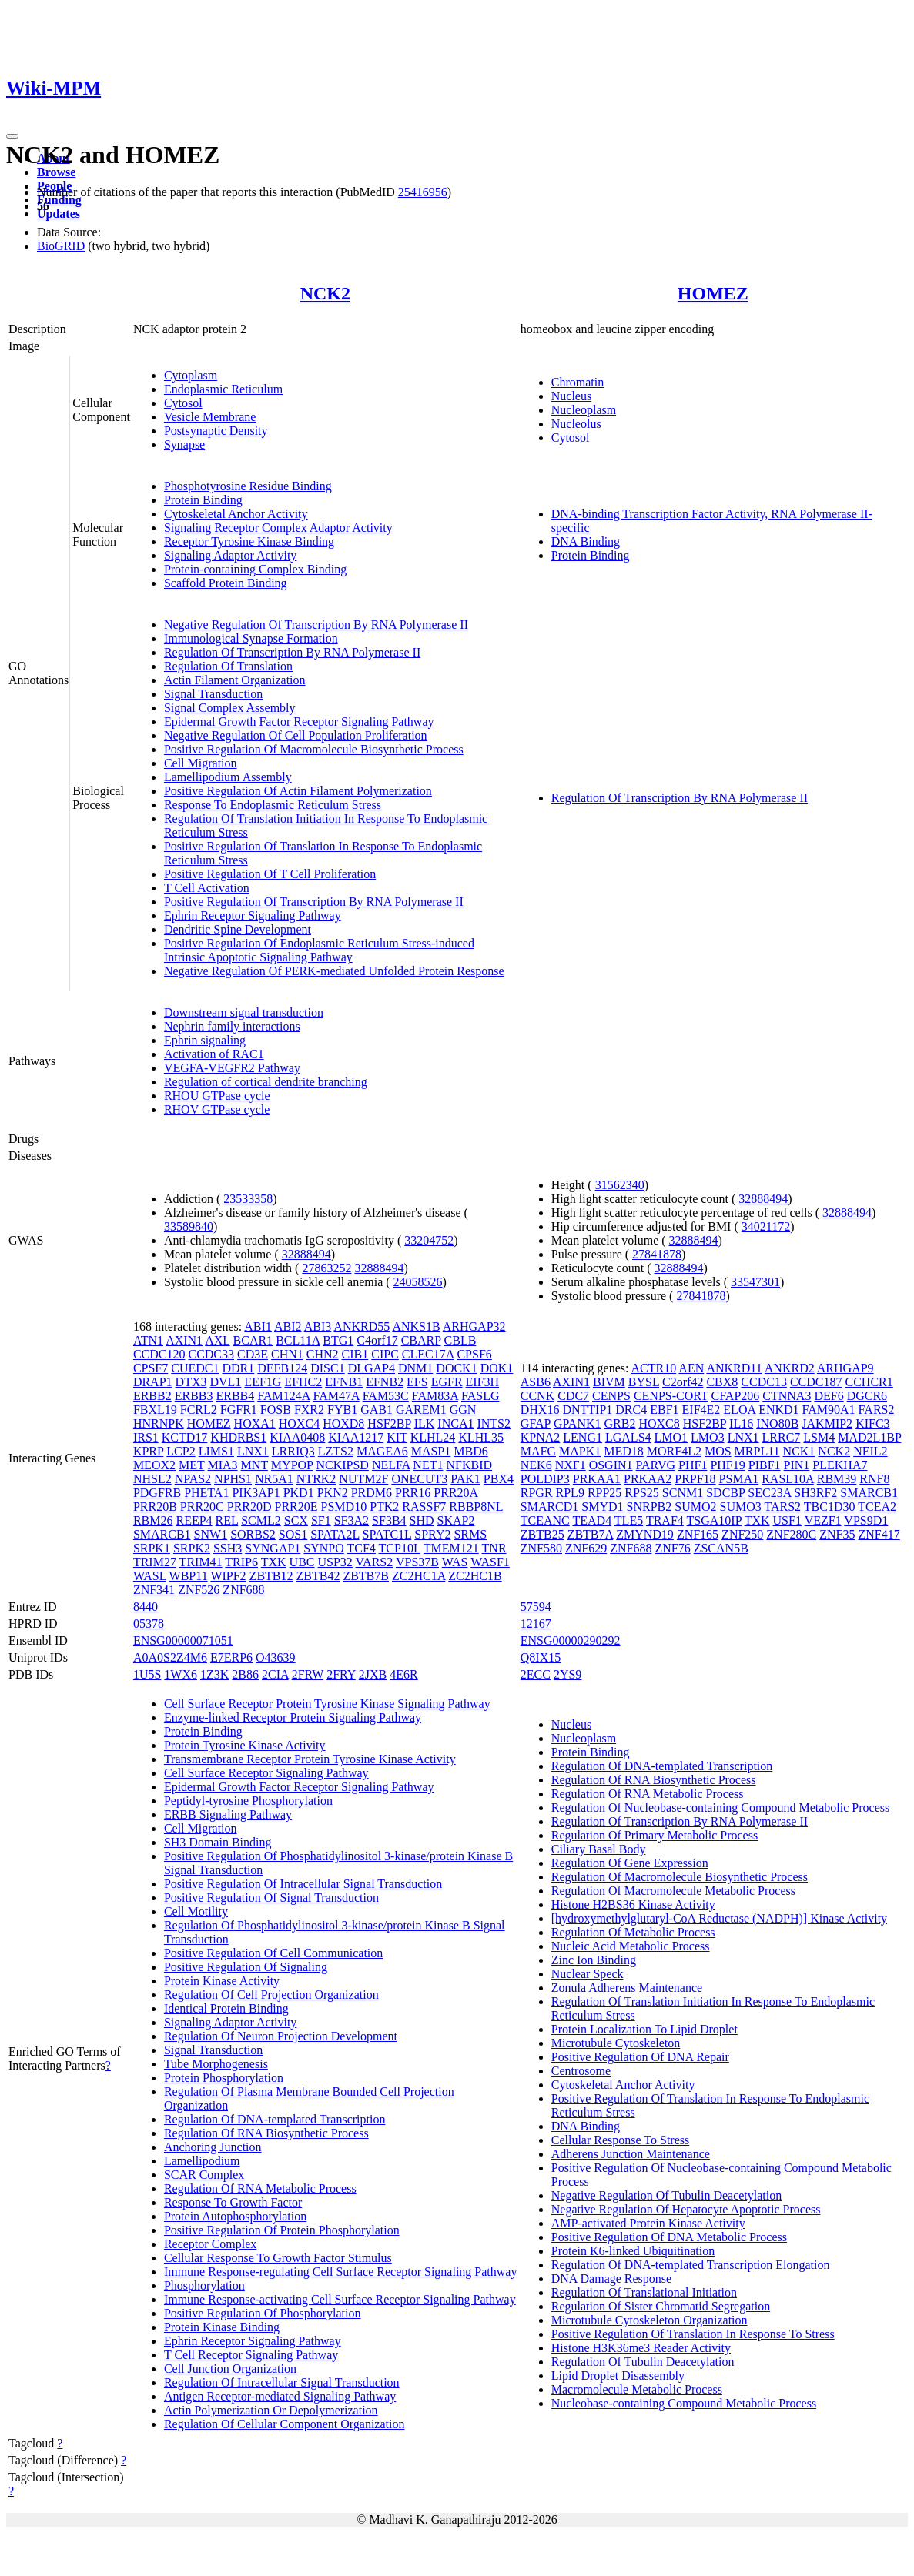 This screenshot has height=2576, width=914. What do you see at coordinates (674, 1451) in the screenshot?
I see `MORF4L2` at bounding box center [674, 1451].